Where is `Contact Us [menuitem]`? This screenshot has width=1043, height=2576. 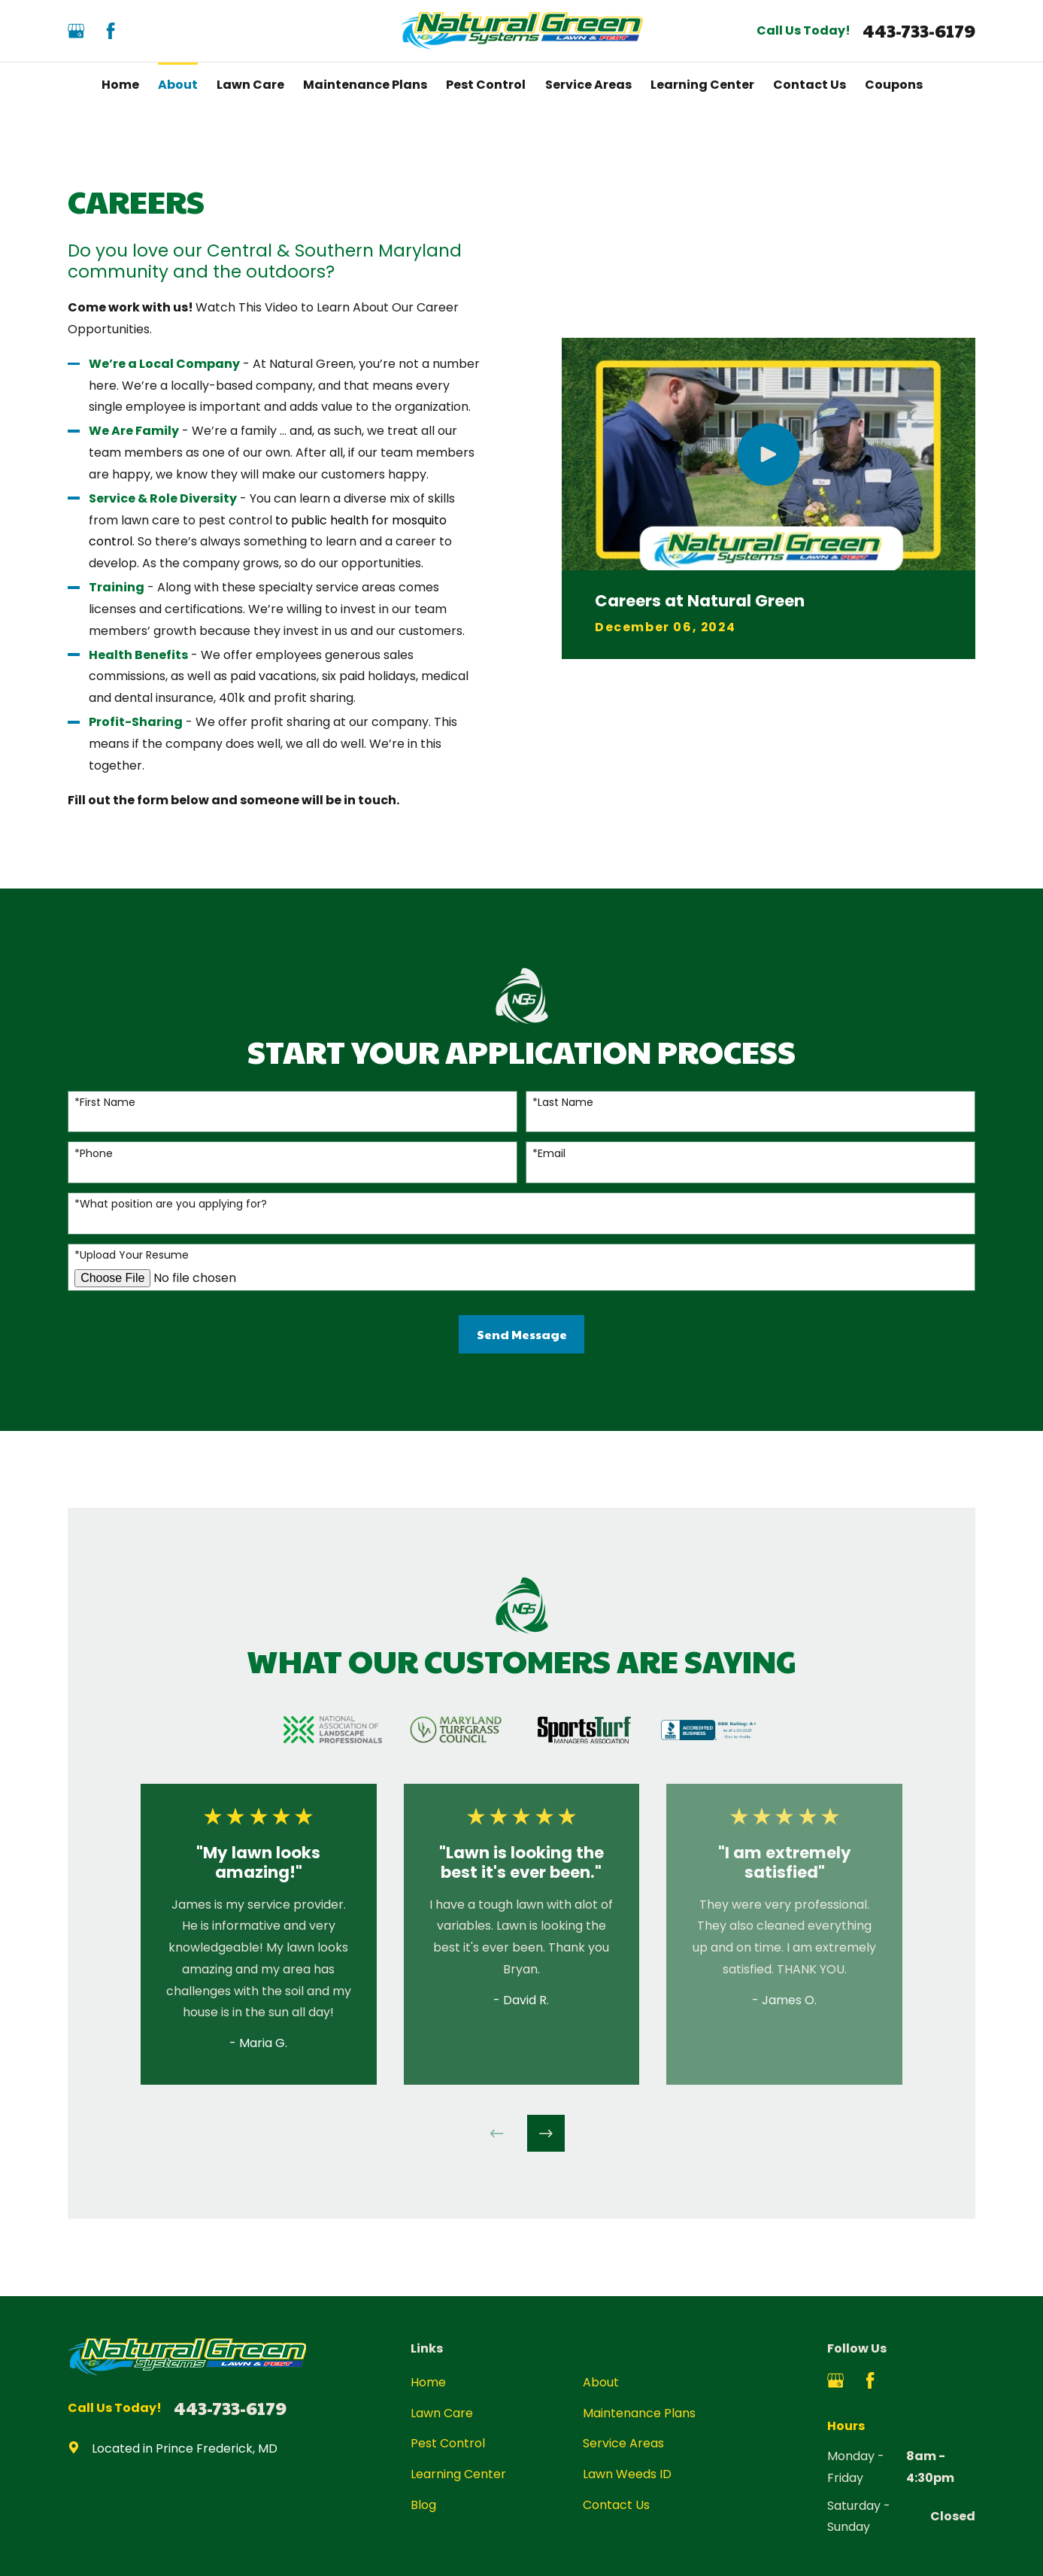 Contact Us [menuitem] is located at coordinates (809, 84).